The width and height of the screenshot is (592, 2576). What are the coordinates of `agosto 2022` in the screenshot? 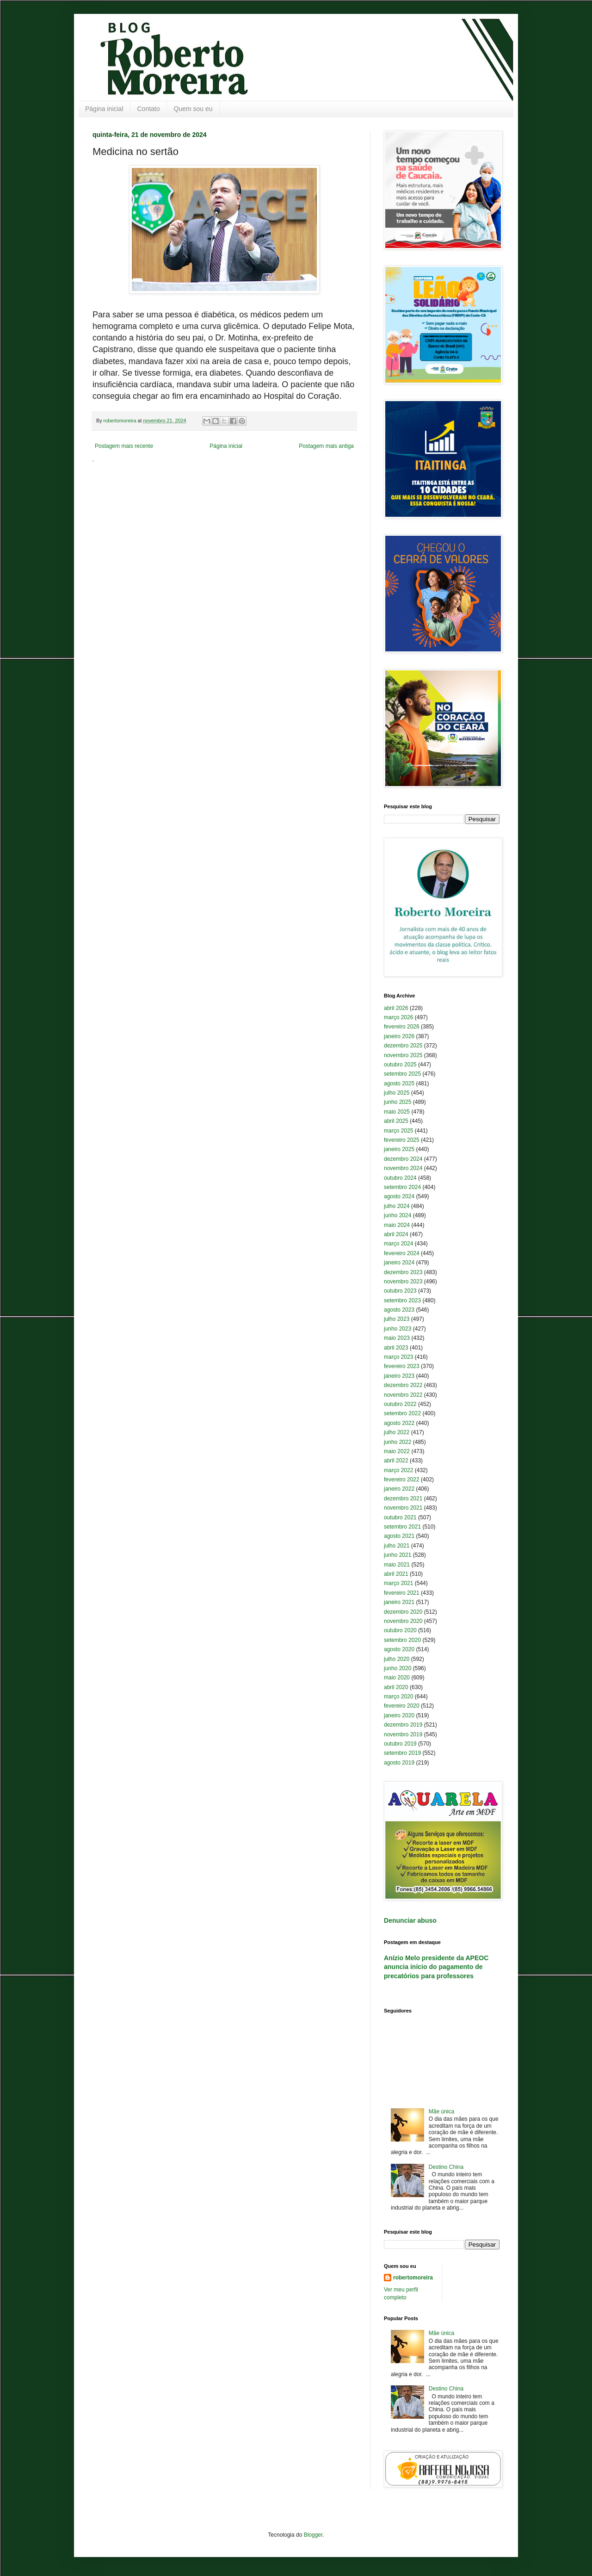 It's located at (399, 1423).